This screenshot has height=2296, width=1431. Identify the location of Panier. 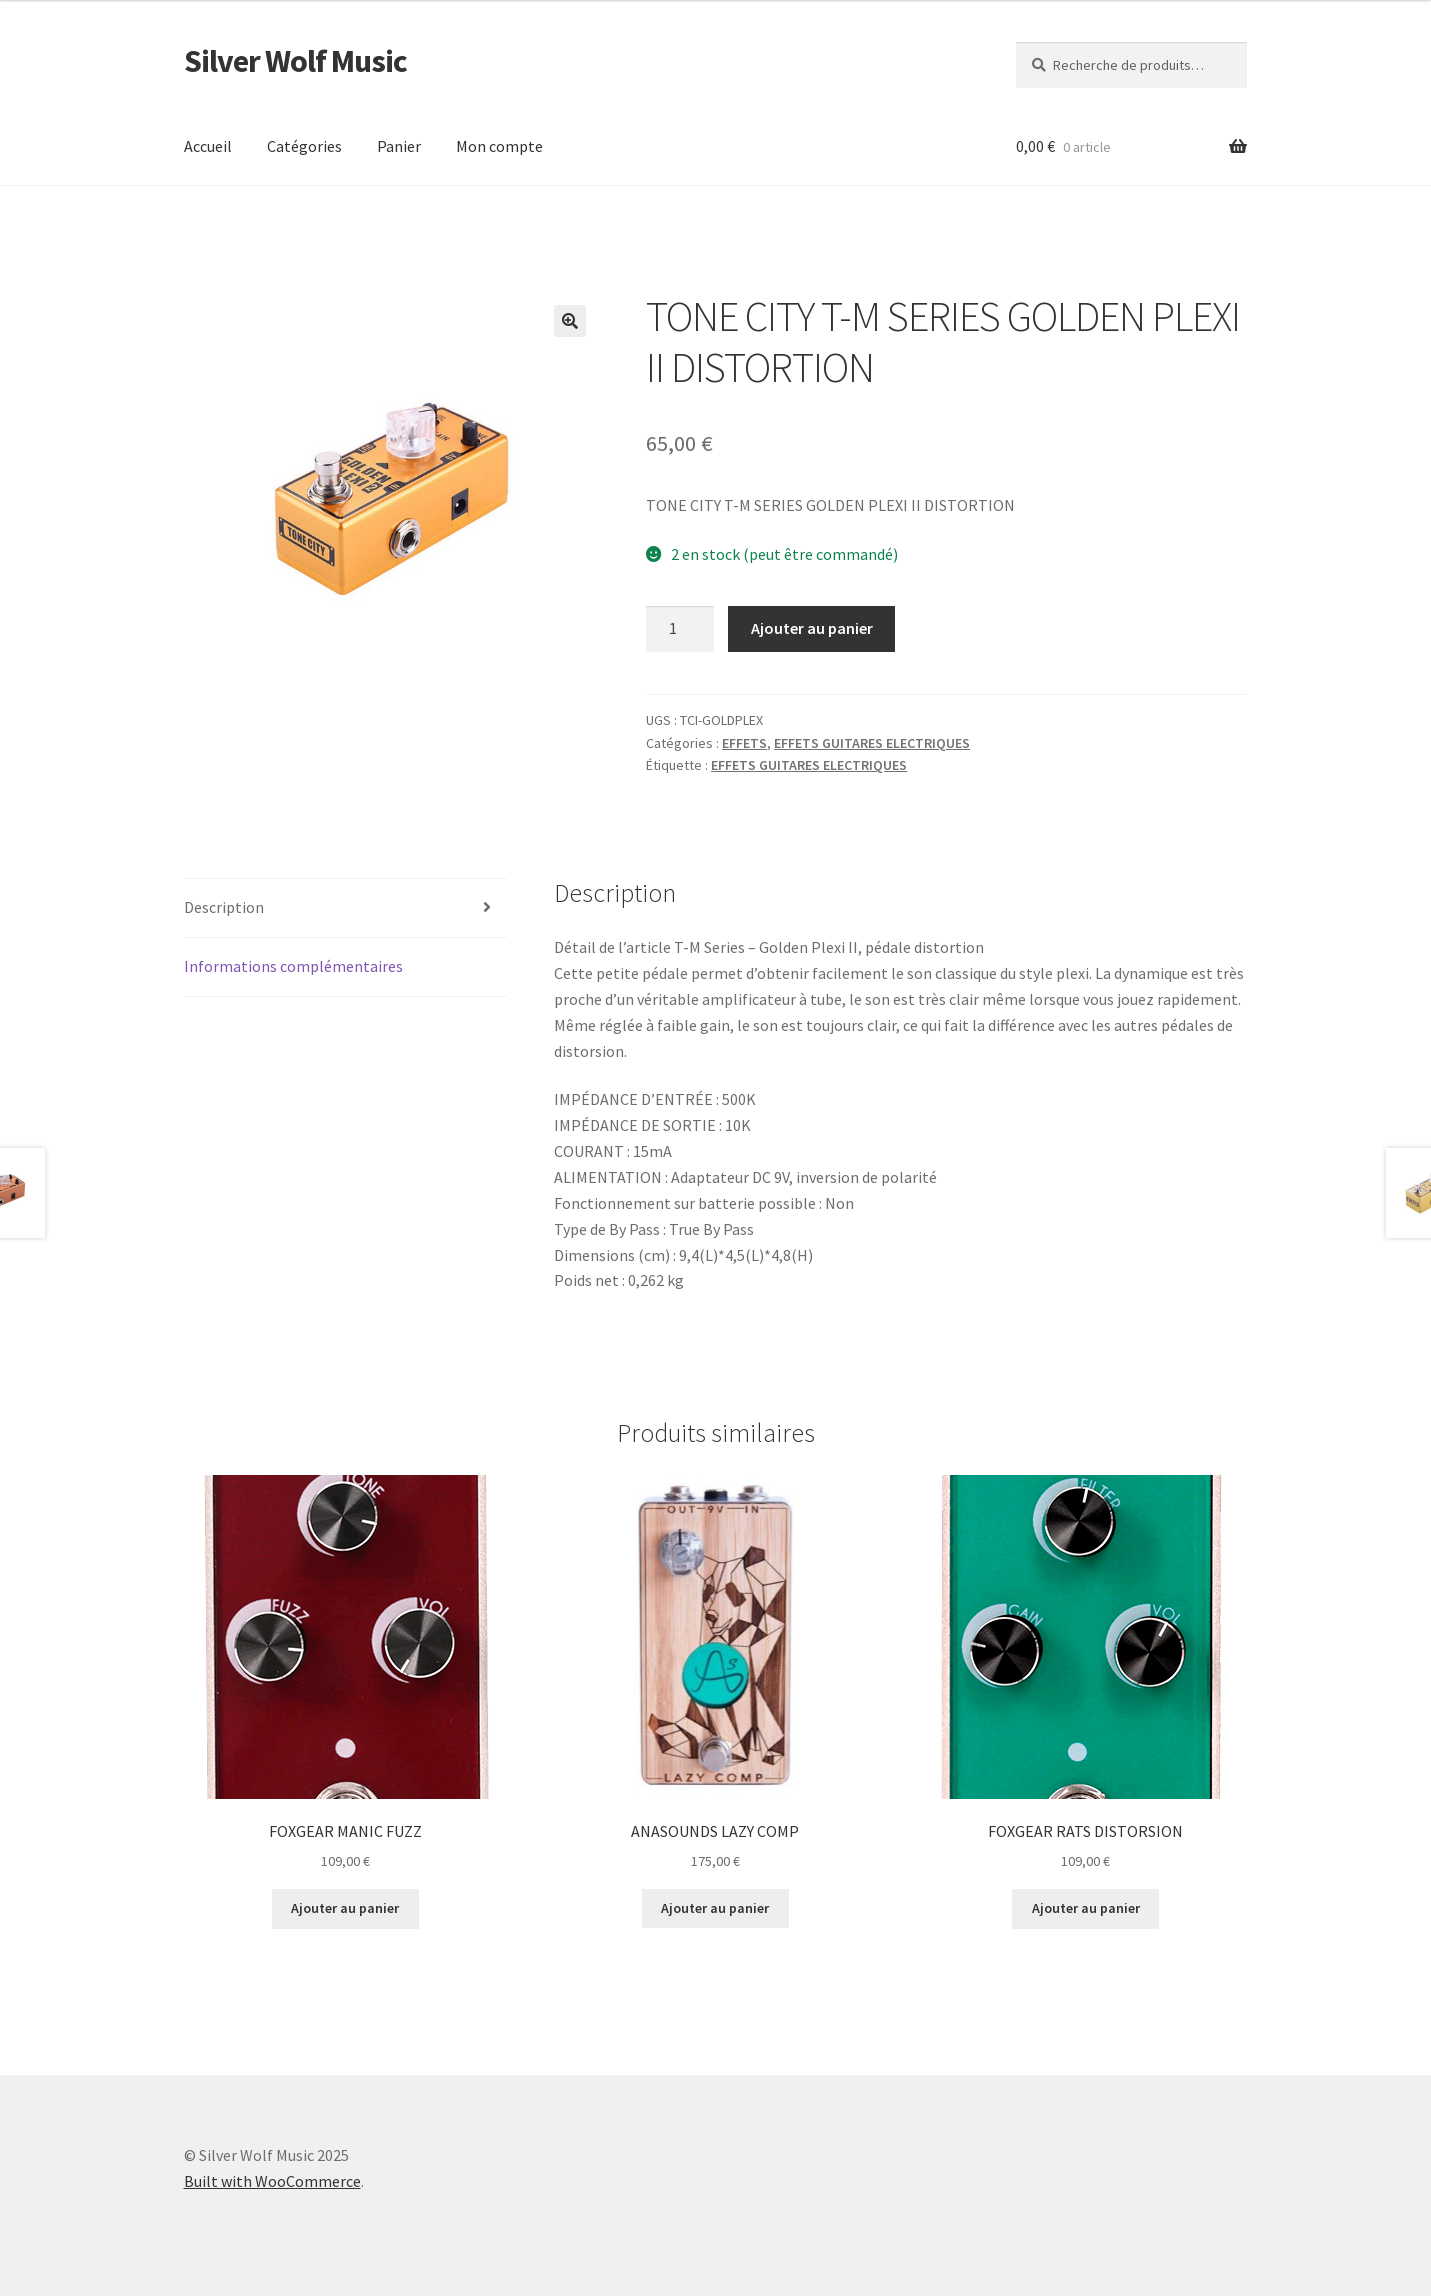
(399, 146).